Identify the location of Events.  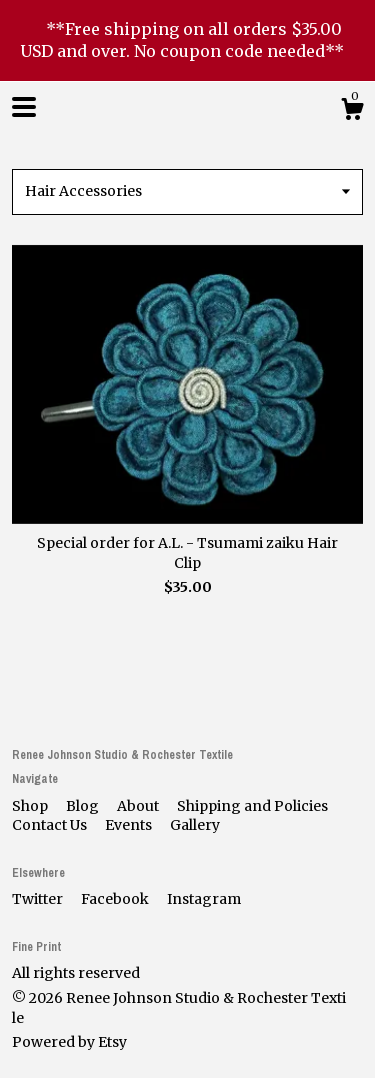
(130, 825).